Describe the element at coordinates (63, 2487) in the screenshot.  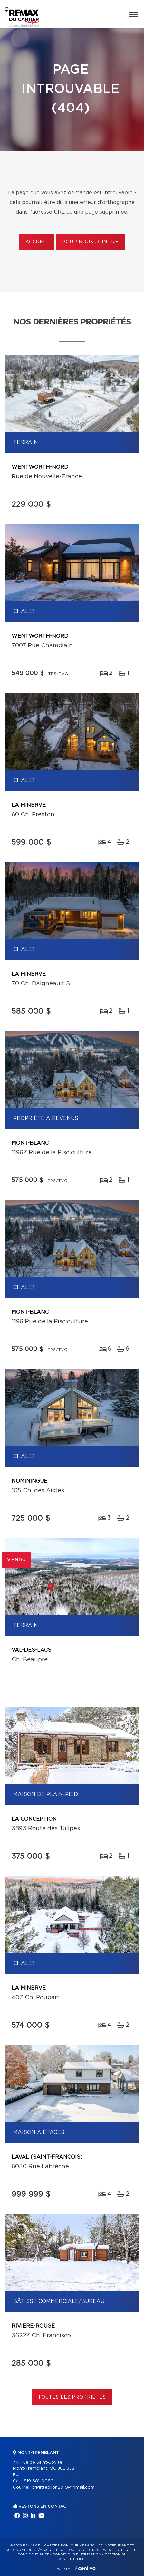
I see `brigittepilon2010@gmail.com` at that location.